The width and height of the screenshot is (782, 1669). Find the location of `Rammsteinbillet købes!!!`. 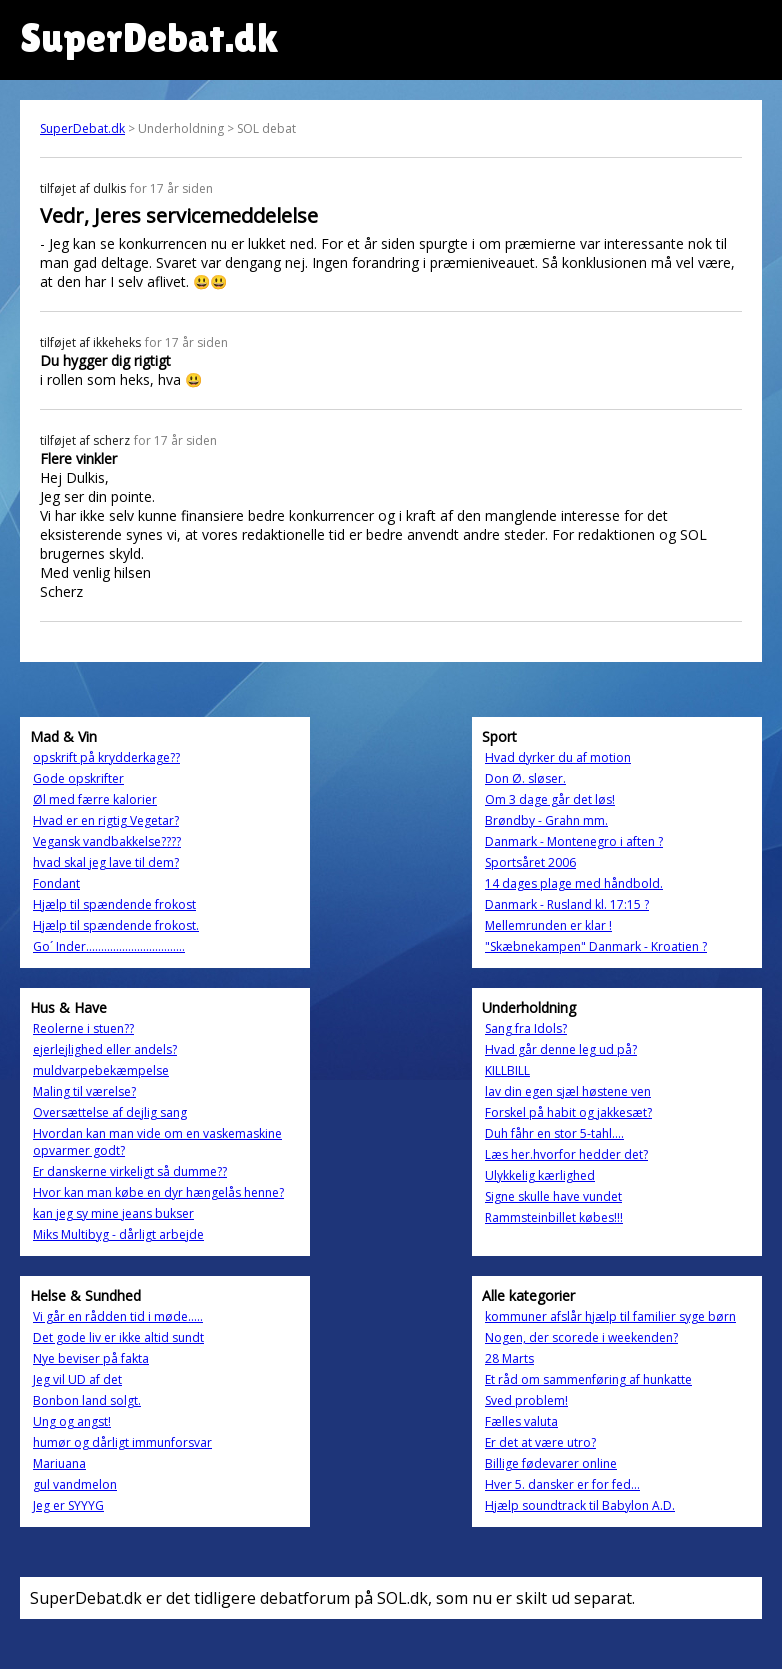

Rammsteinbillet købes!!! is located at coordinates (554, 1217).